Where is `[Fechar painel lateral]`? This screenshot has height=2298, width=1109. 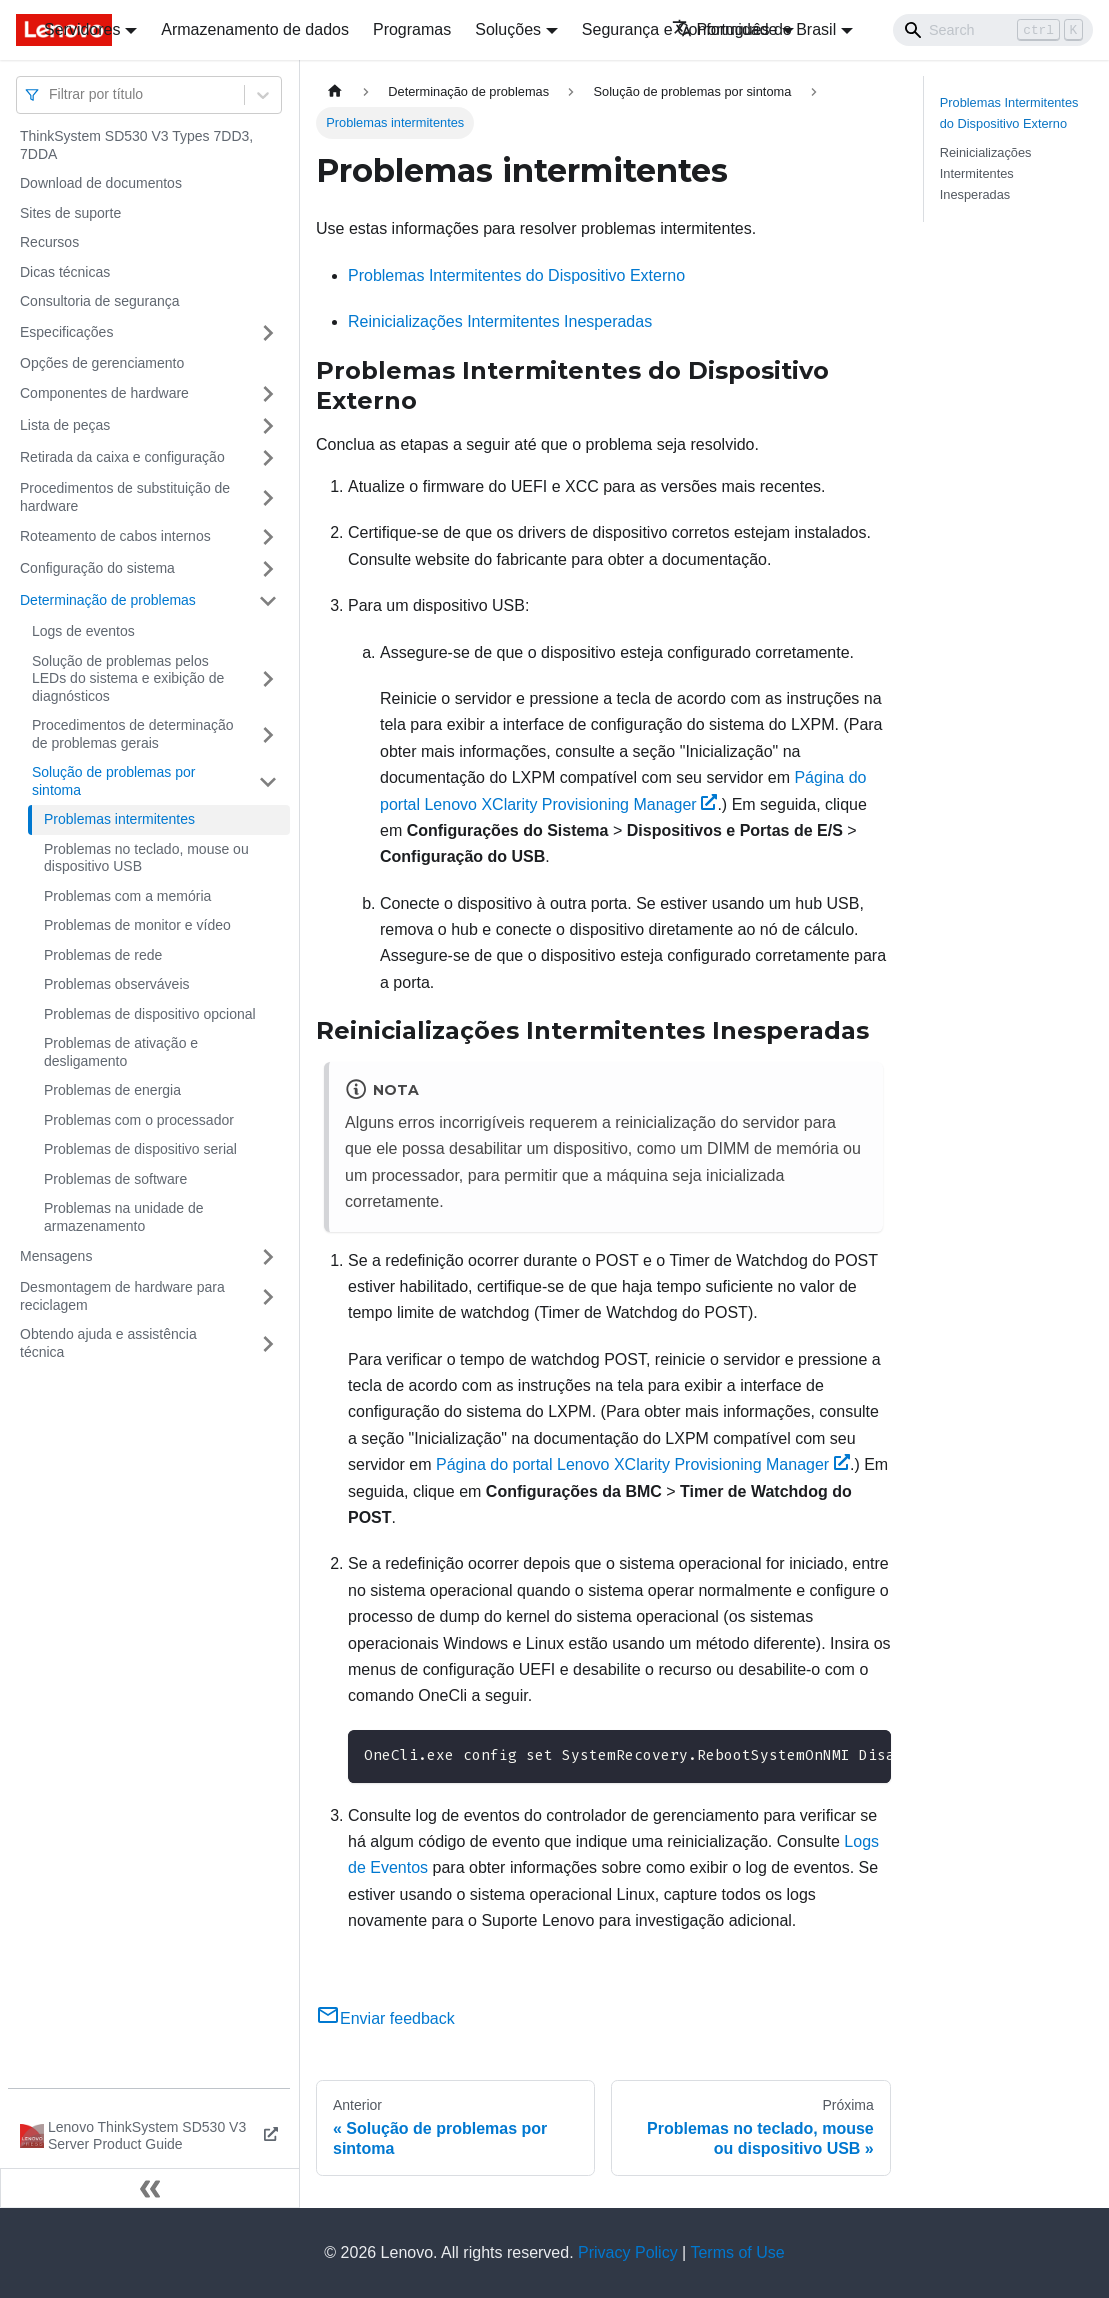 [Fechar painel lateral] is located at coordinates (150, 2188).